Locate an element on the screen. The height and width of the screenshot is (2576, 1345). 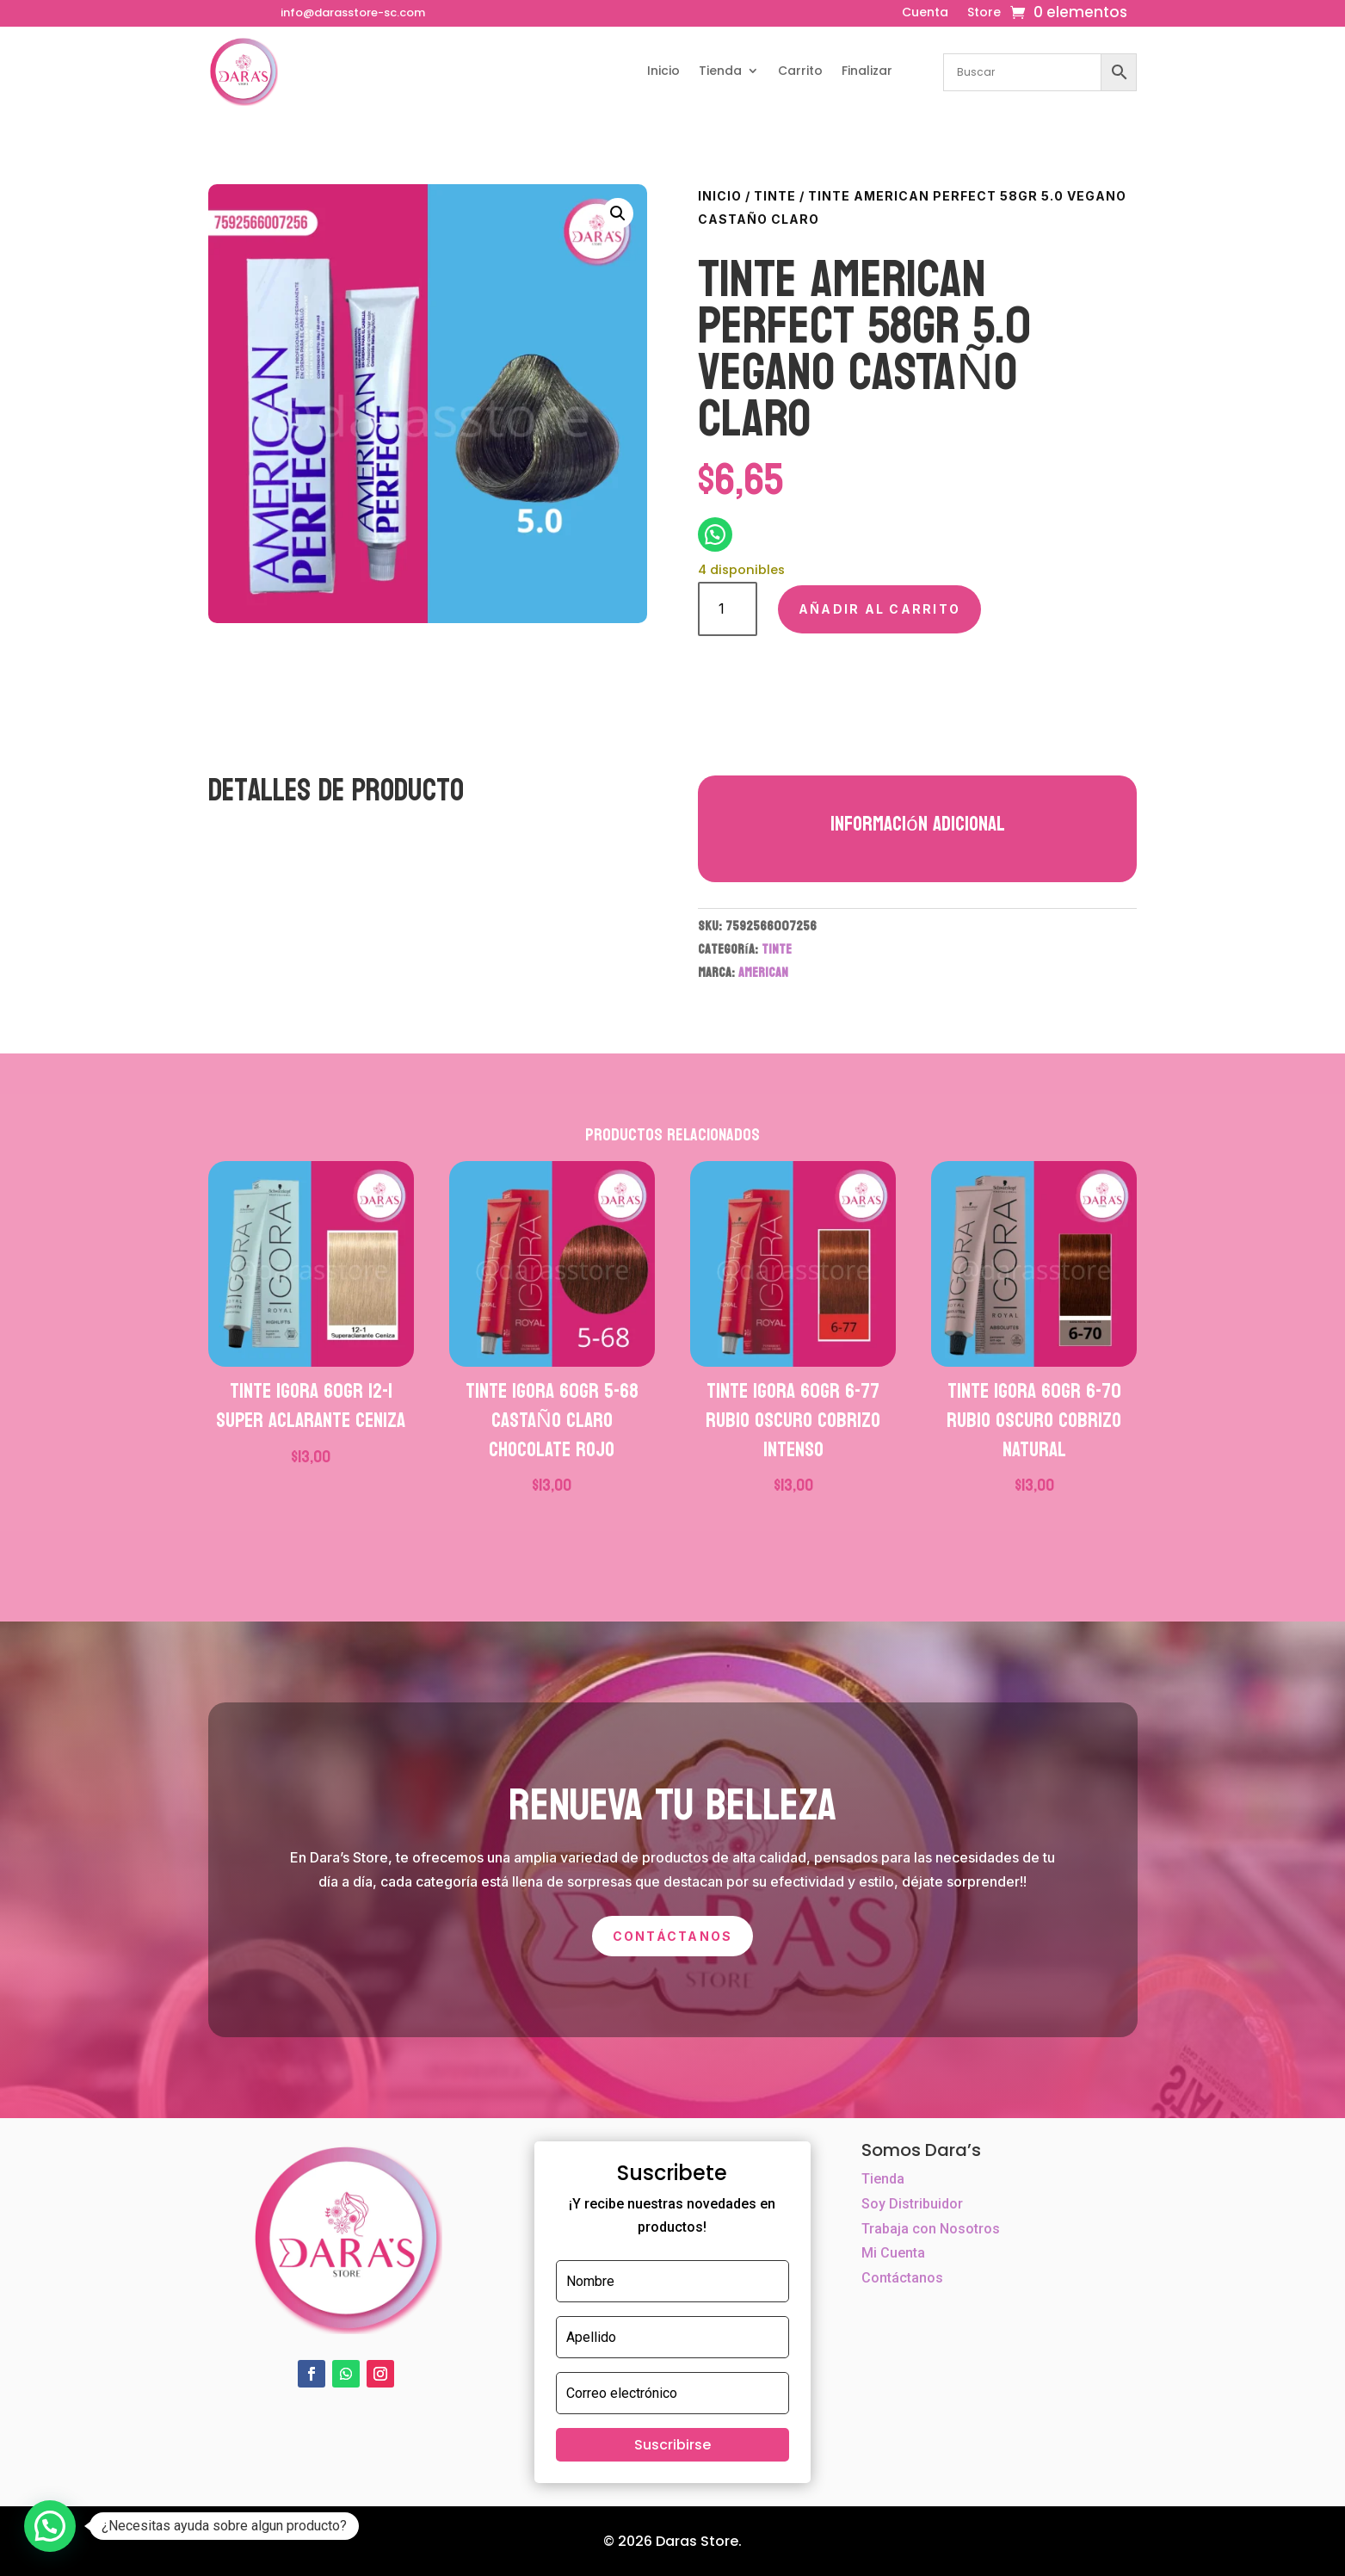
Inicio is located at coordinates (663, 70).